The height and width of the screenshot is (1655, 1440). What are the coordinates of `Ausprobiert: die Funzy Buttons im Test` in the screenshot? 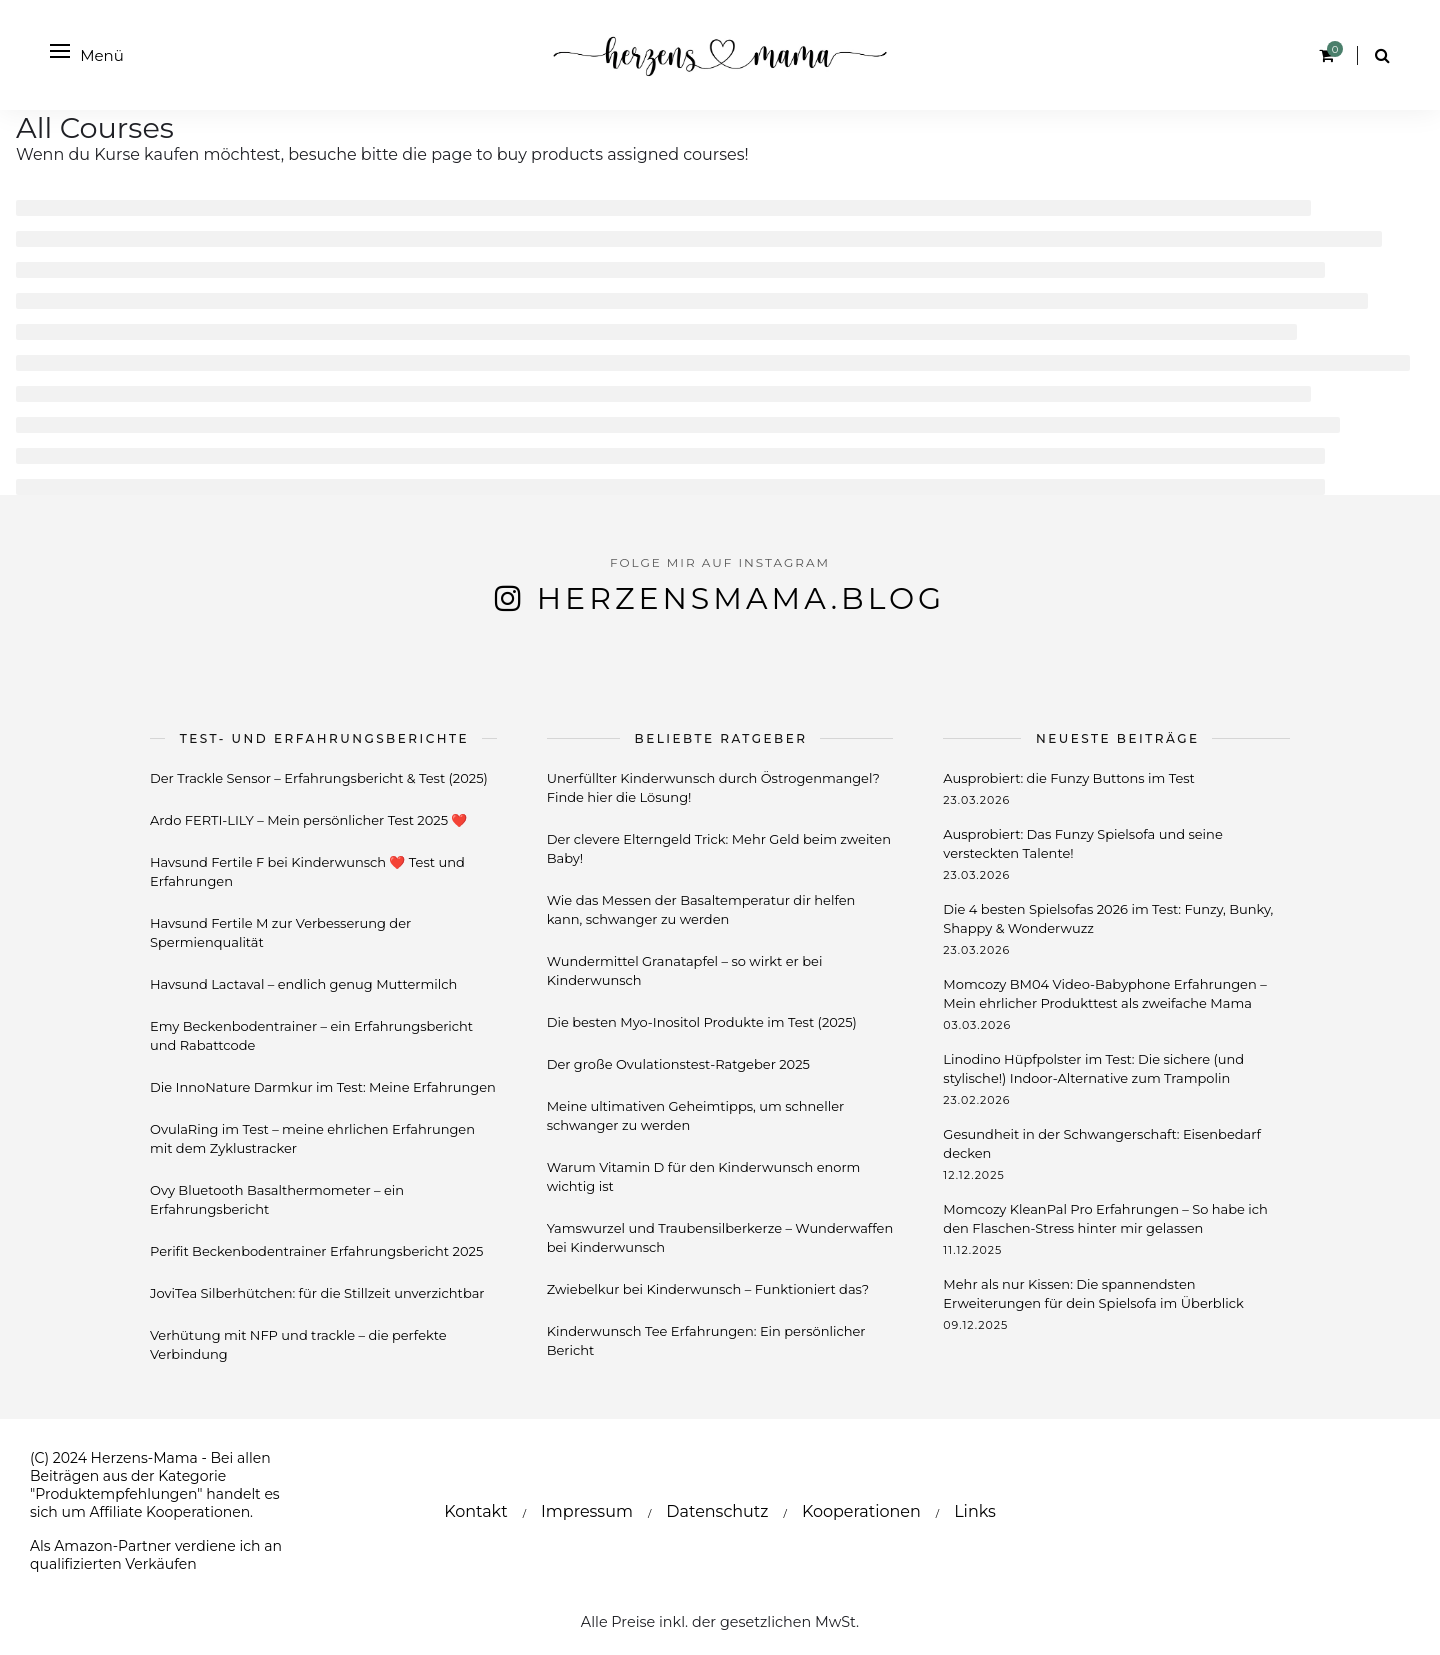 It's located at (1069, 778).